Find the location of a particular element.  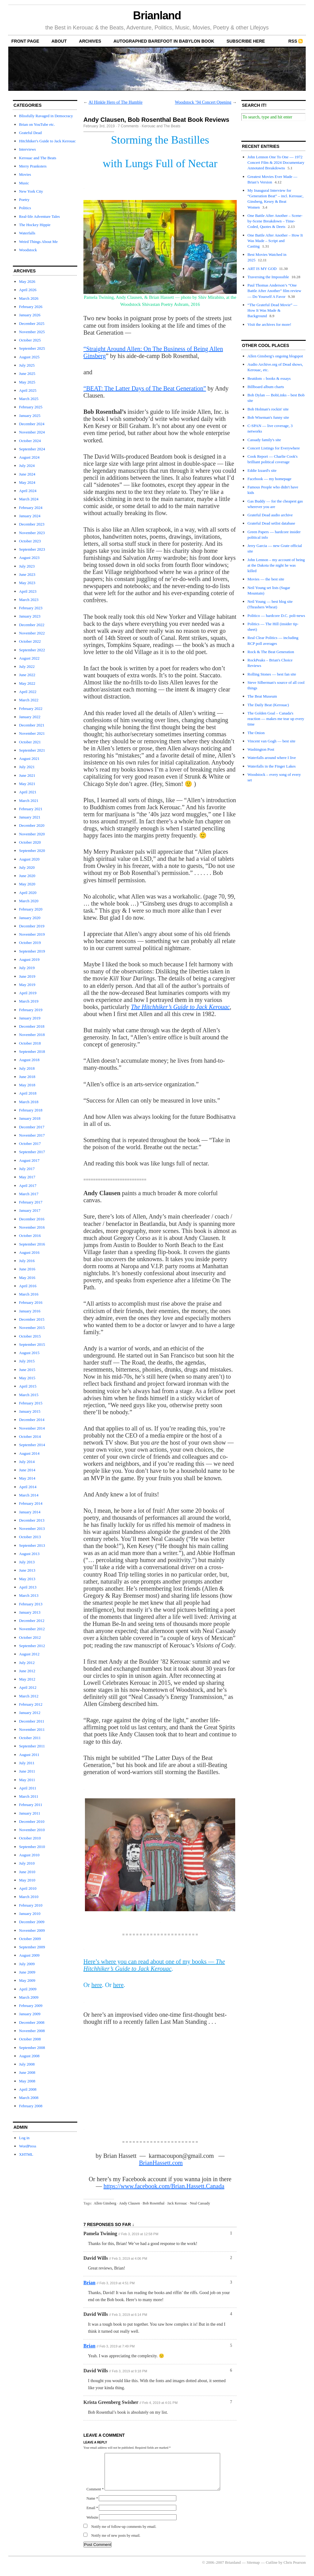

Subscribe Here is located at coordinates (246, 41).